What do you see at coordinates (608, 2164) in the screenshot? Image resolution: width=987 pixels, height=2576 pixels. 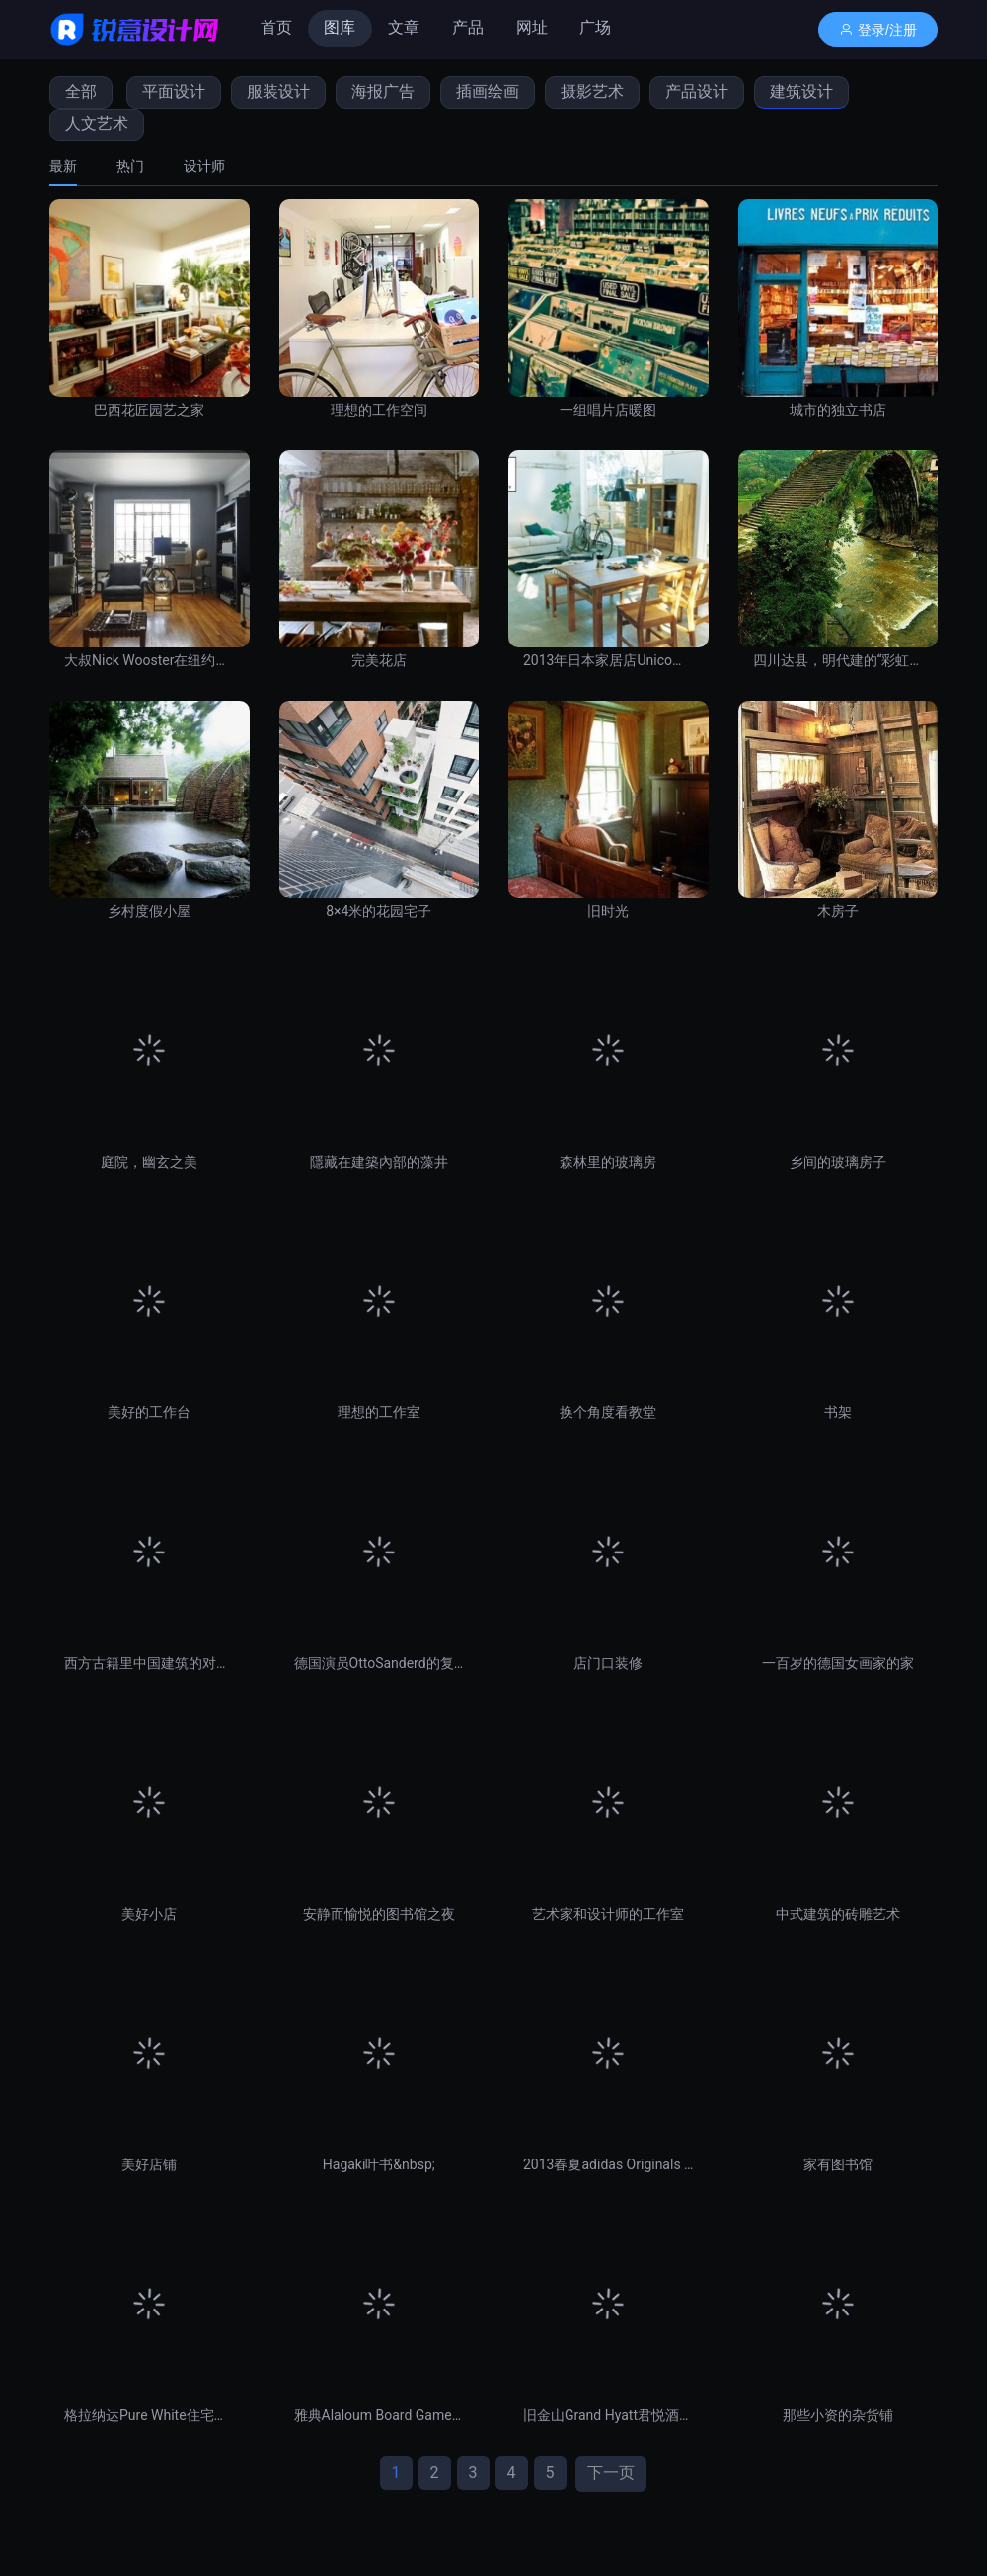 I see `2013春夏adidas Originals Blue Collection` at bounding box center [608, 2164].